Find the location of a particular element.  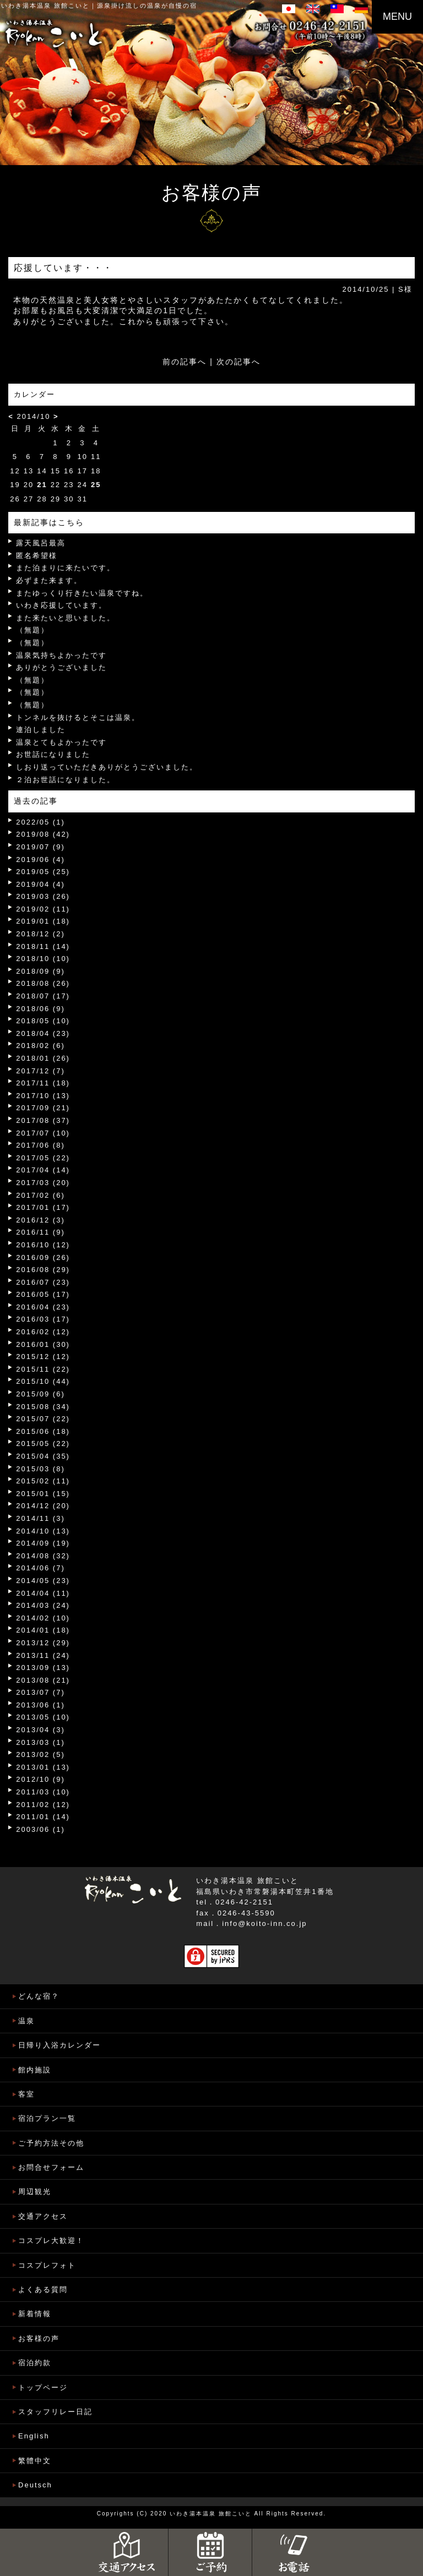

交通アクセス is located at coordinates (43, 2216).